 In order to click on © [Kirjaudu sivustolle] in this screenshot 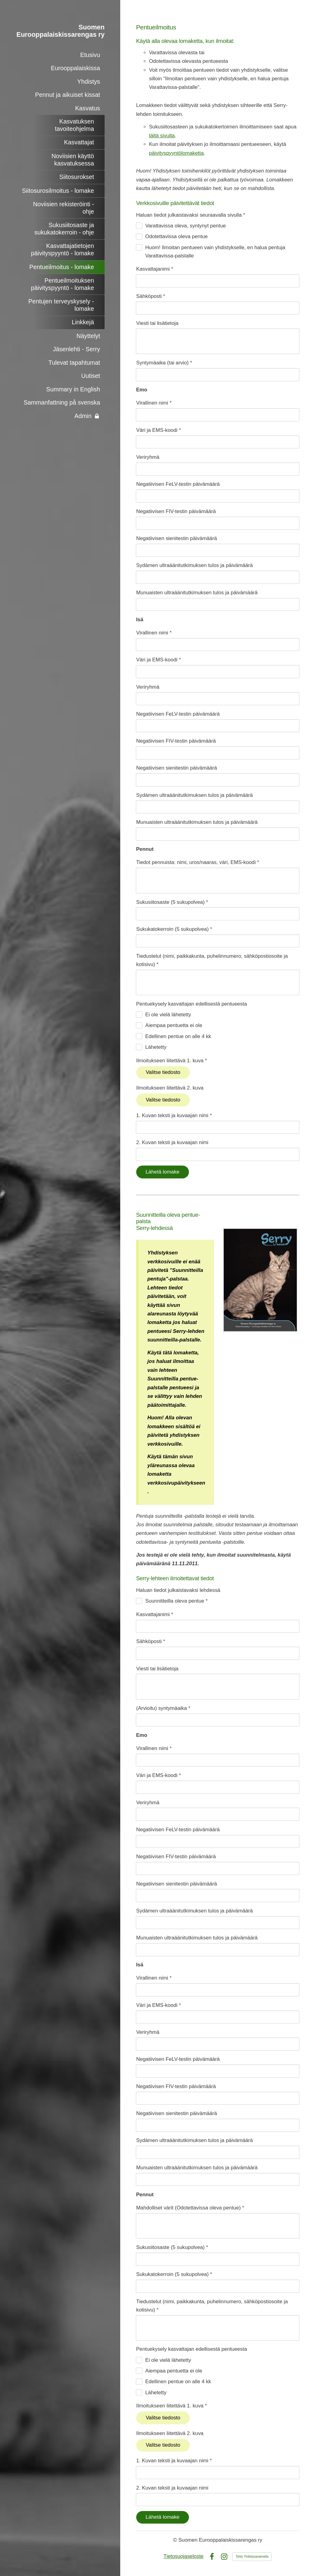, I will do `click(175, 2540)`.